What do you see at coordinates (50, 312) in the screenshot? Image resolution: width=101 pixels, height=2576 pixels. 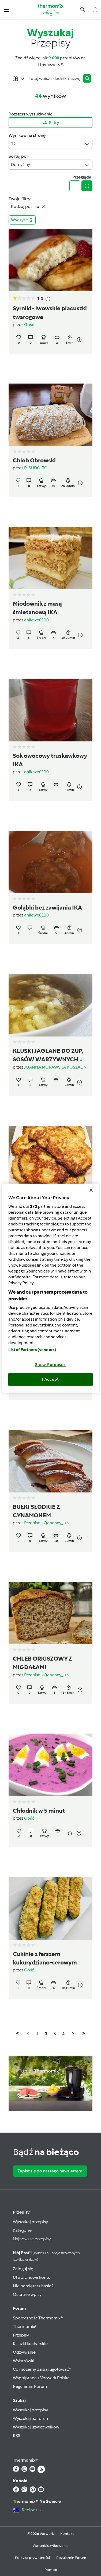 I see `Syrniki - lwowskie placuszki twarogowe` at bounding box center [50, 312].